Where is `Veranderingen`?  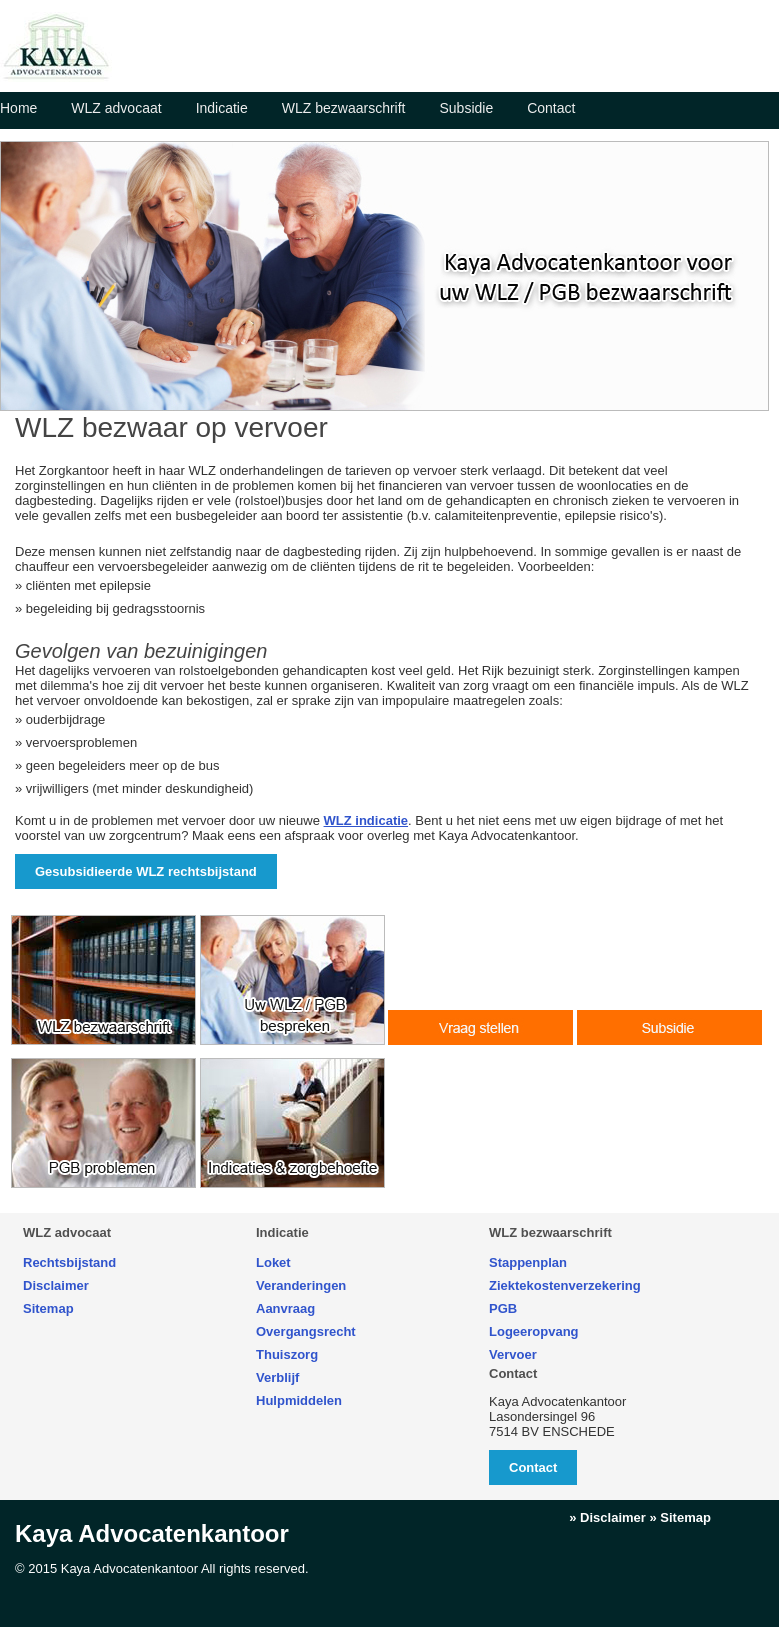 Veranderingen is located at coordinates (301, 1285).